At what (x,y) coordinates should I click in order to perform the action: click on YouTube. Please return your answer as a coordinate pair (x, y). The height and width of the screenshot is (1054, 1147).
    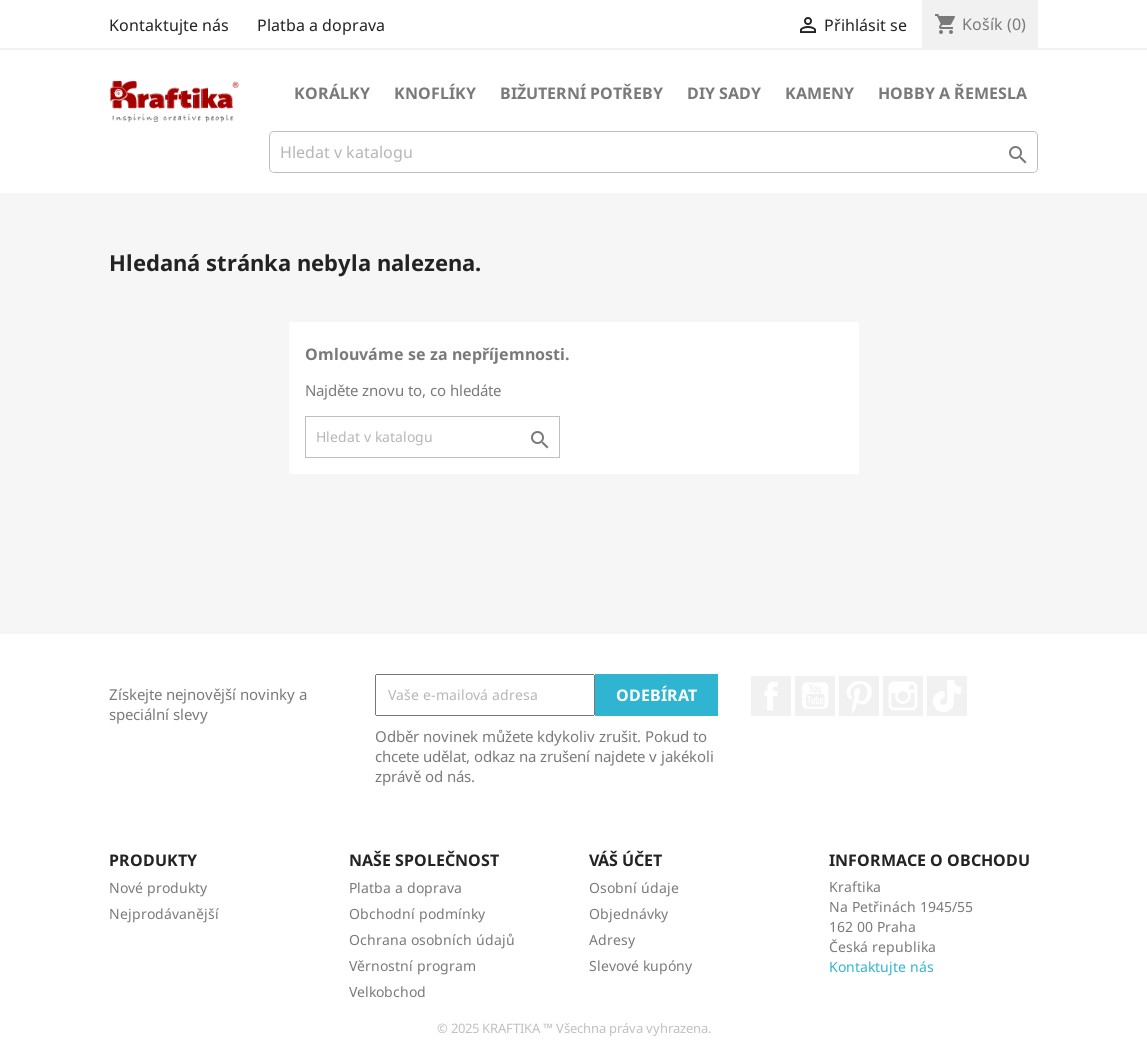
    Looking at the image, I should click on (815, 696).